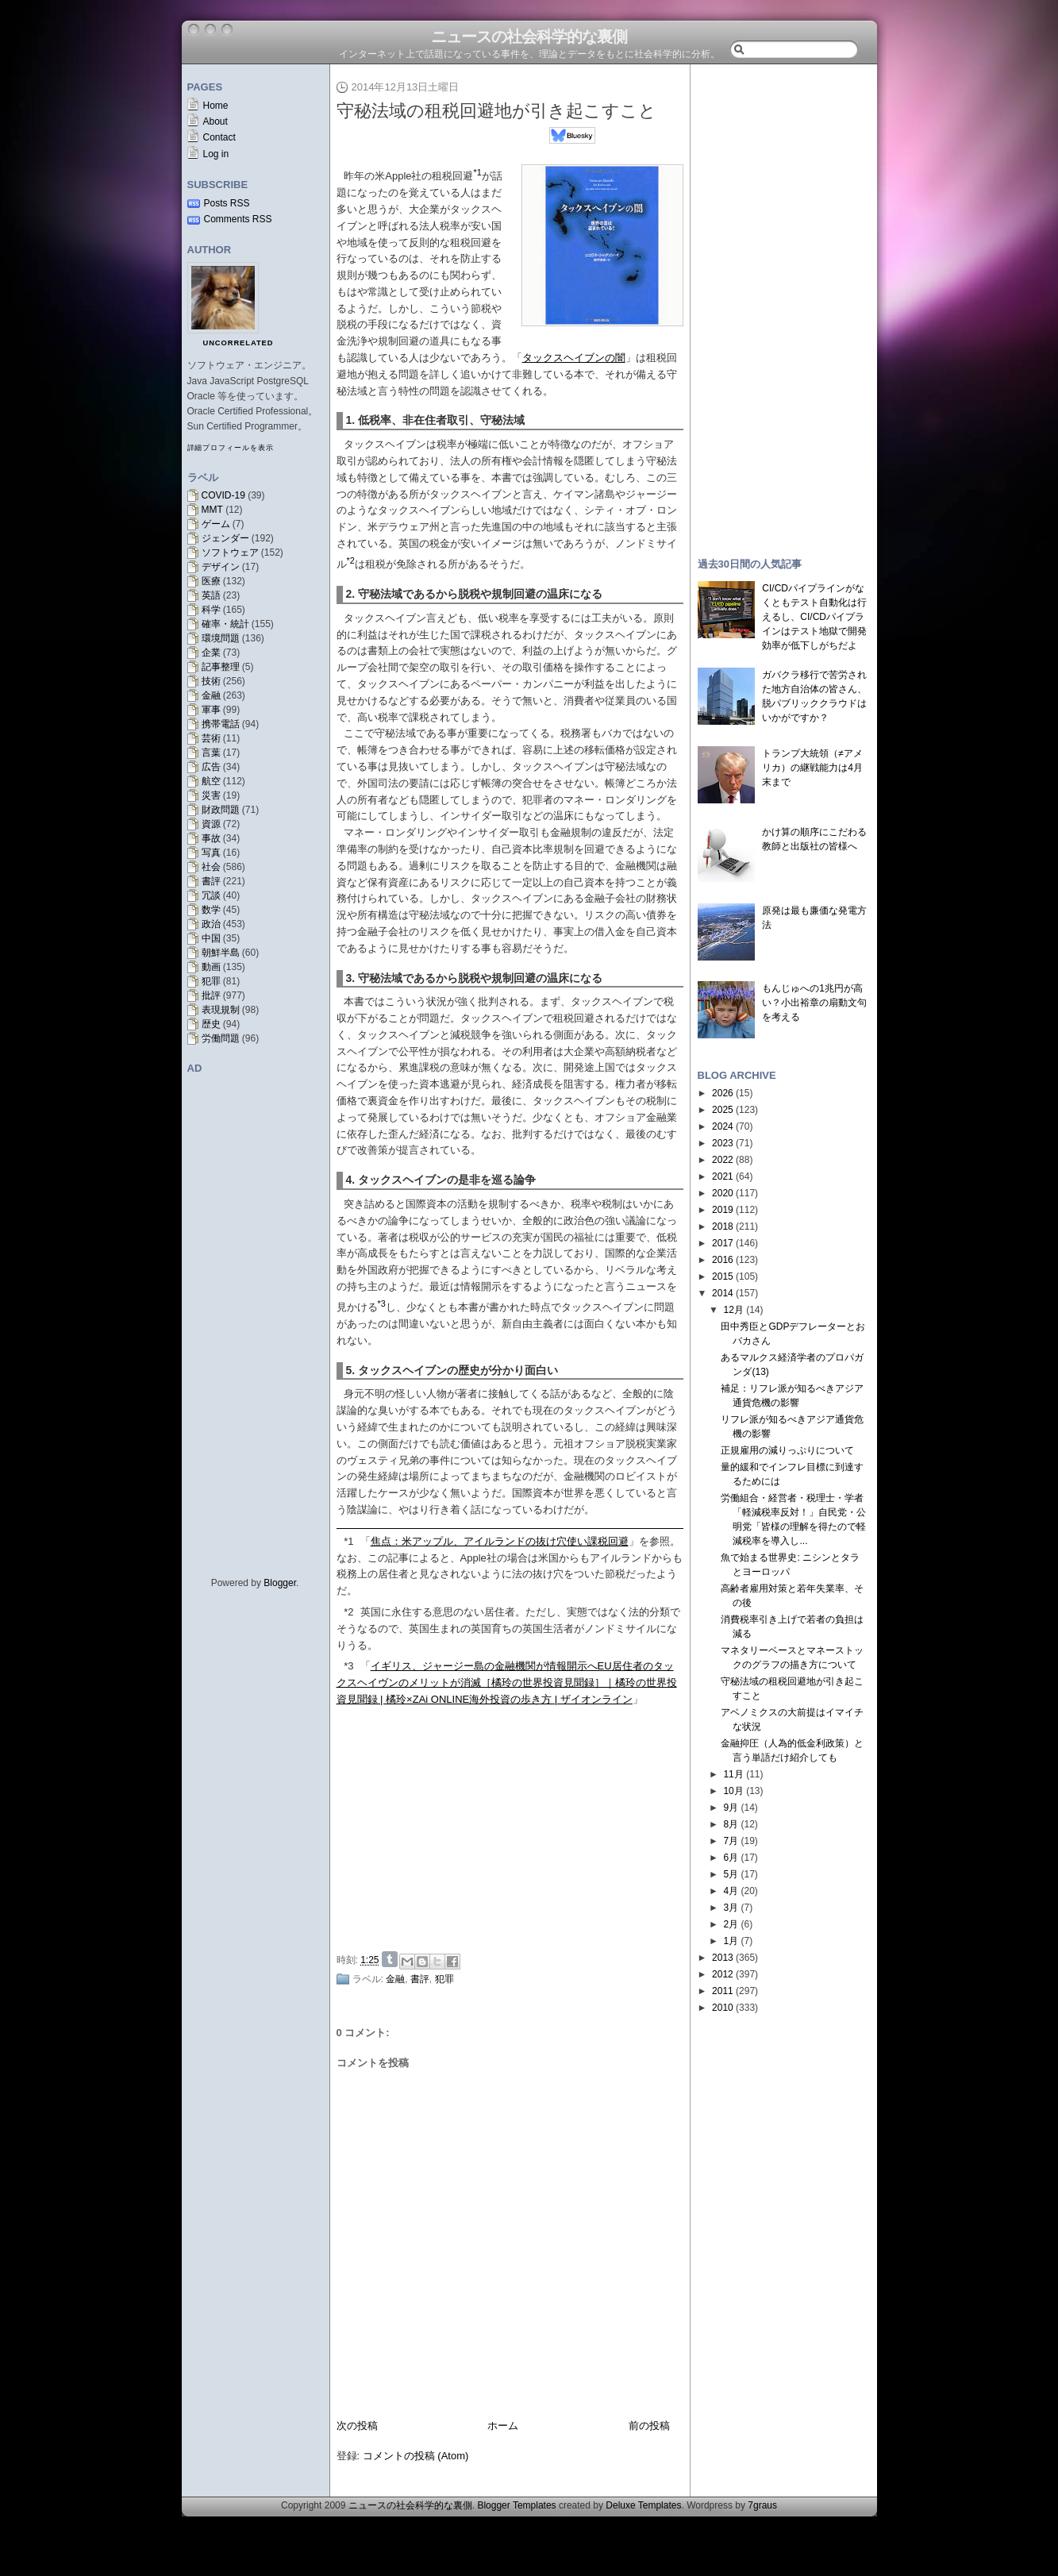 The height and width of the screenshot is (2576, 1058). What do you see at coordinates (722, 1276) in the screenshot?
I see `2015` at bounding box center [722, 1276].